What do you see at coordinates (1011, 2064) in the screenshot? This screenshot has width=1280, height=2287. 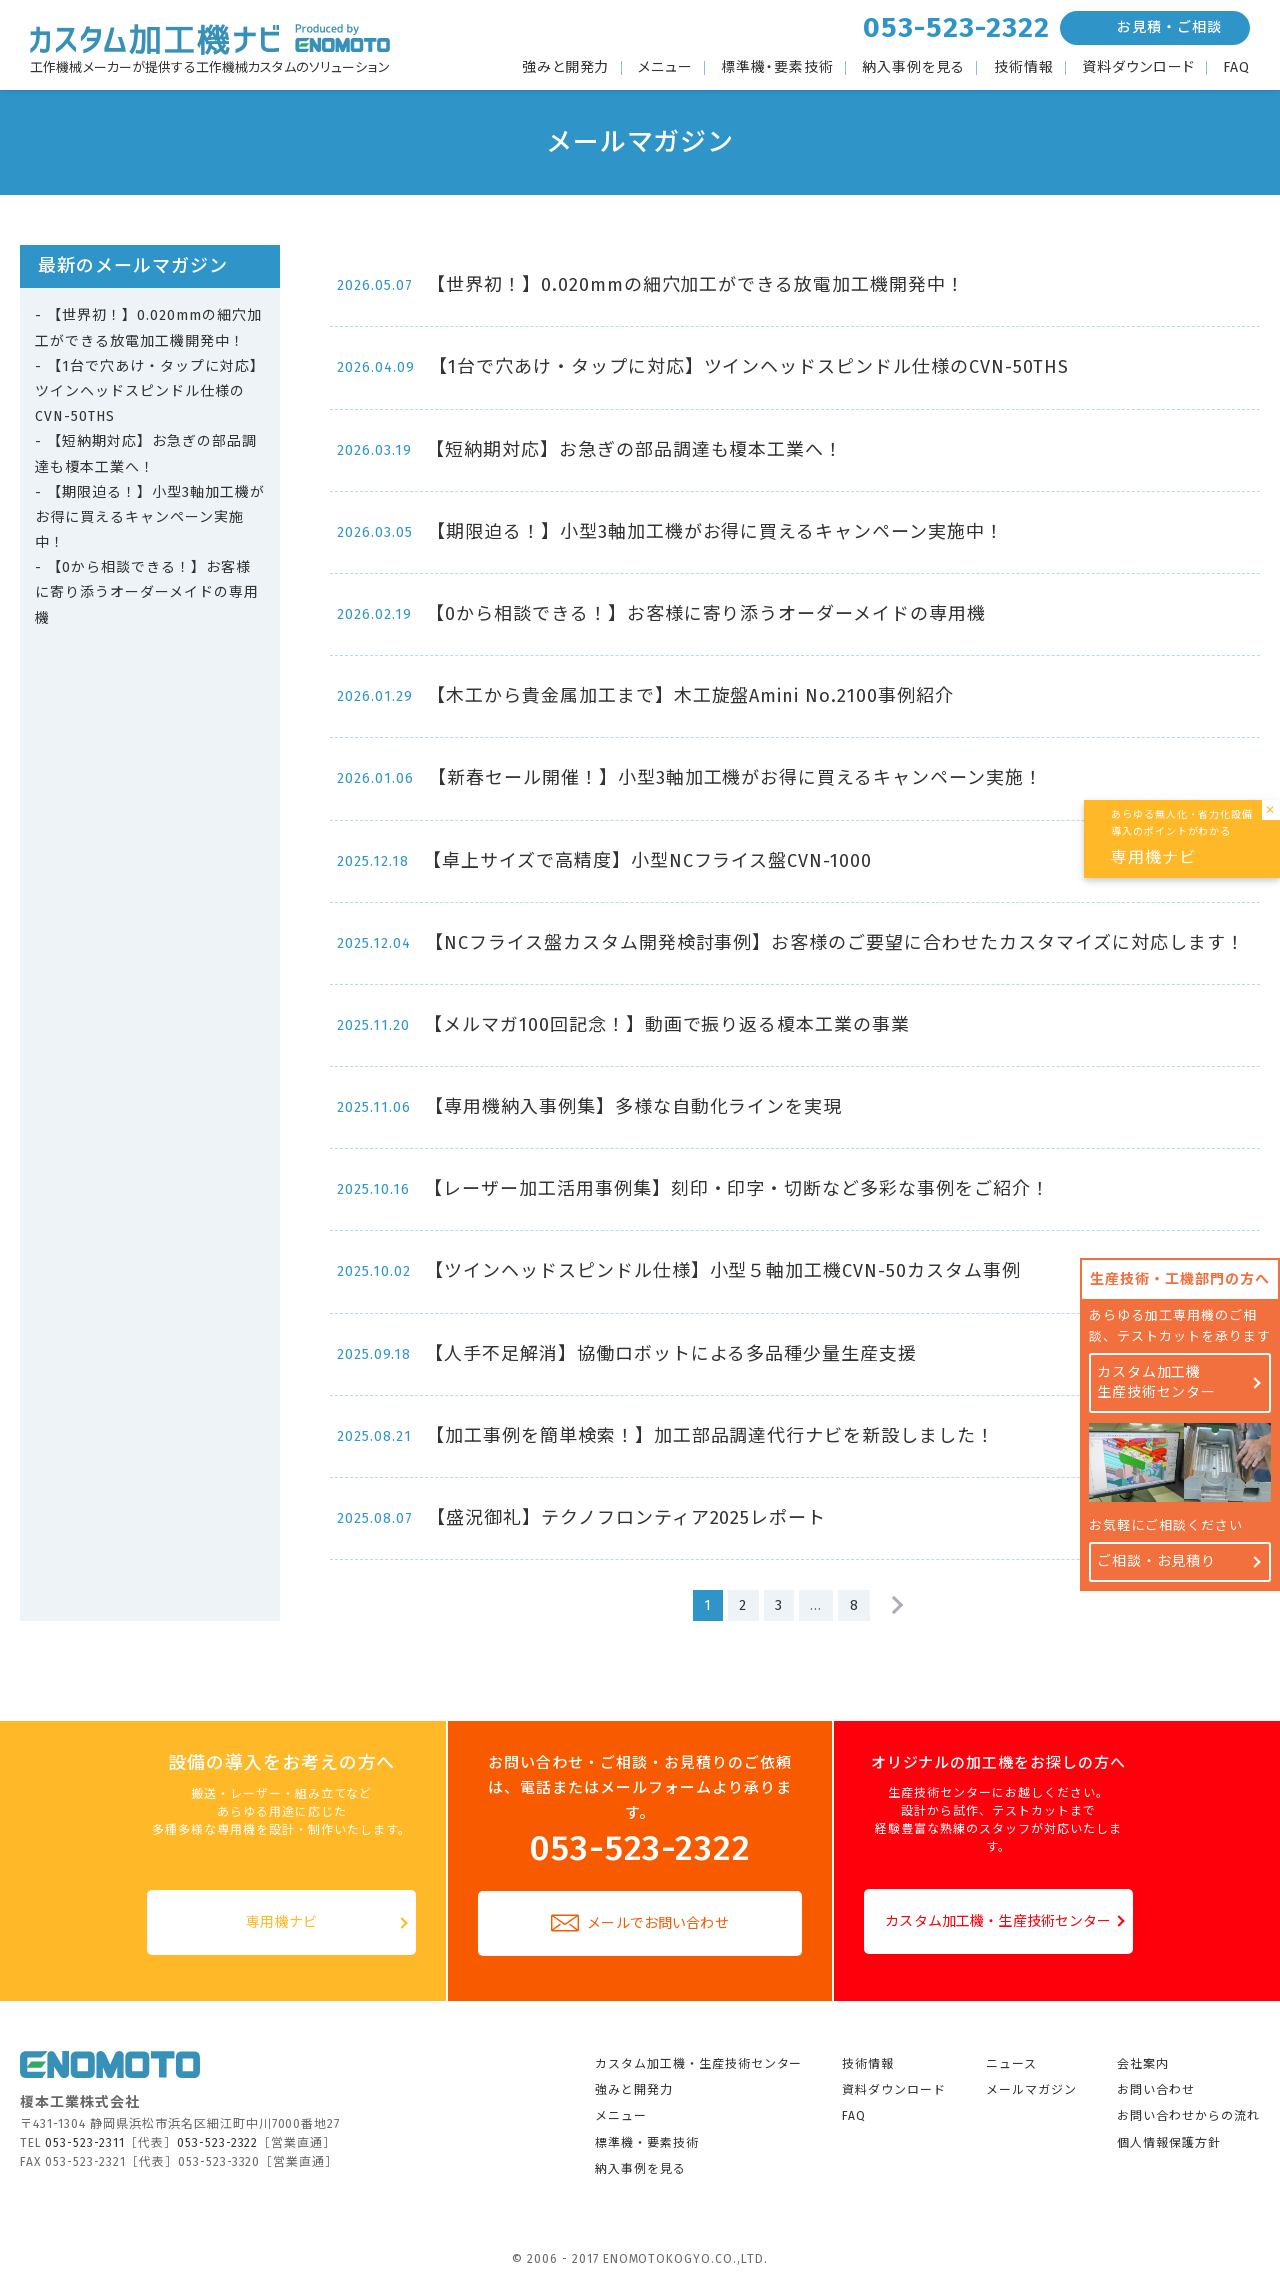 I see `ニュース` at bounding box center [1011, 2064].